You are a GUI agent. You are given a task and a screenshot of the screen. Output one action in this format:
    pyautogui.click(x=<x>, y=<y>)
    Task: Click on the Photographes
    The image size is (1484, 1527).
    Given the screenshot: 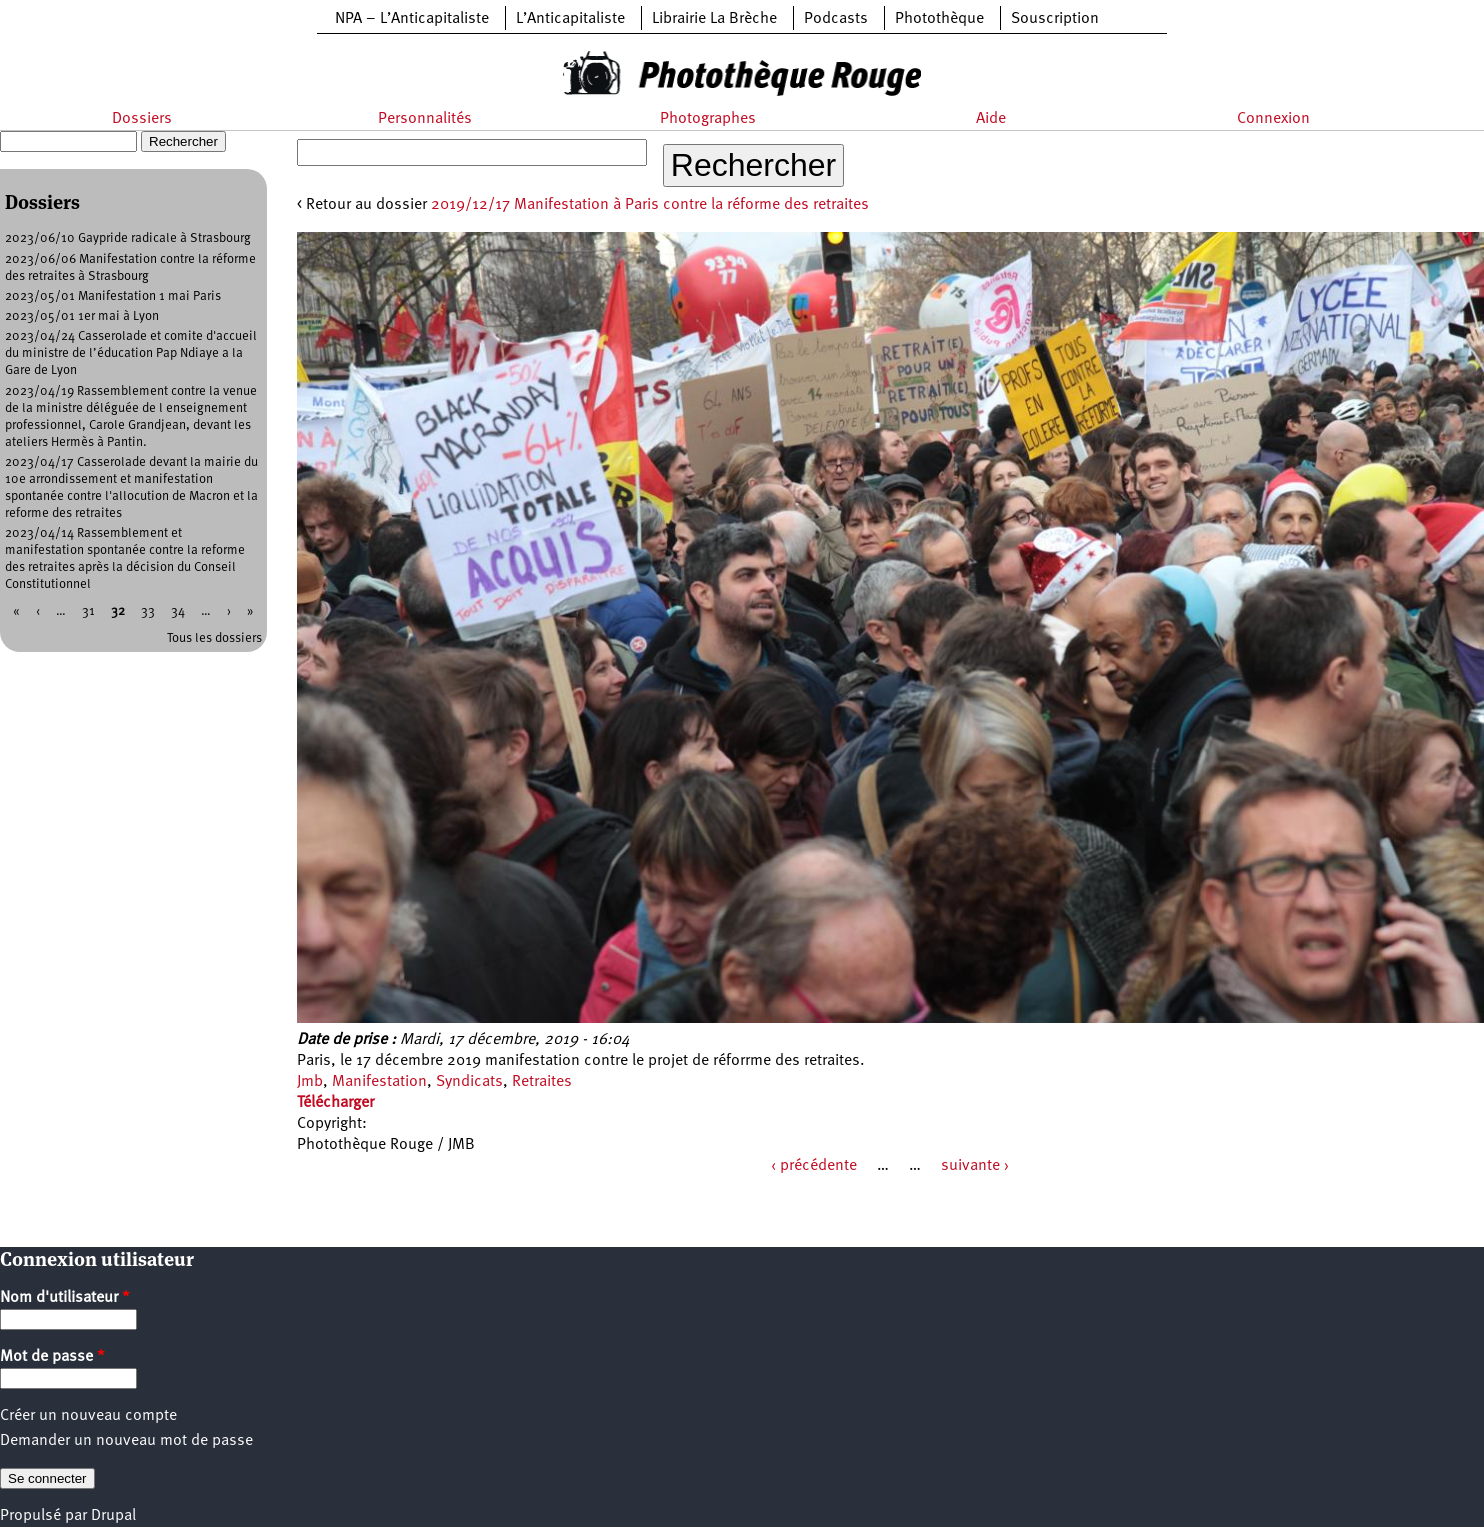 What is the action you would take?
    pyautogui.click(x=708, y=119)
    